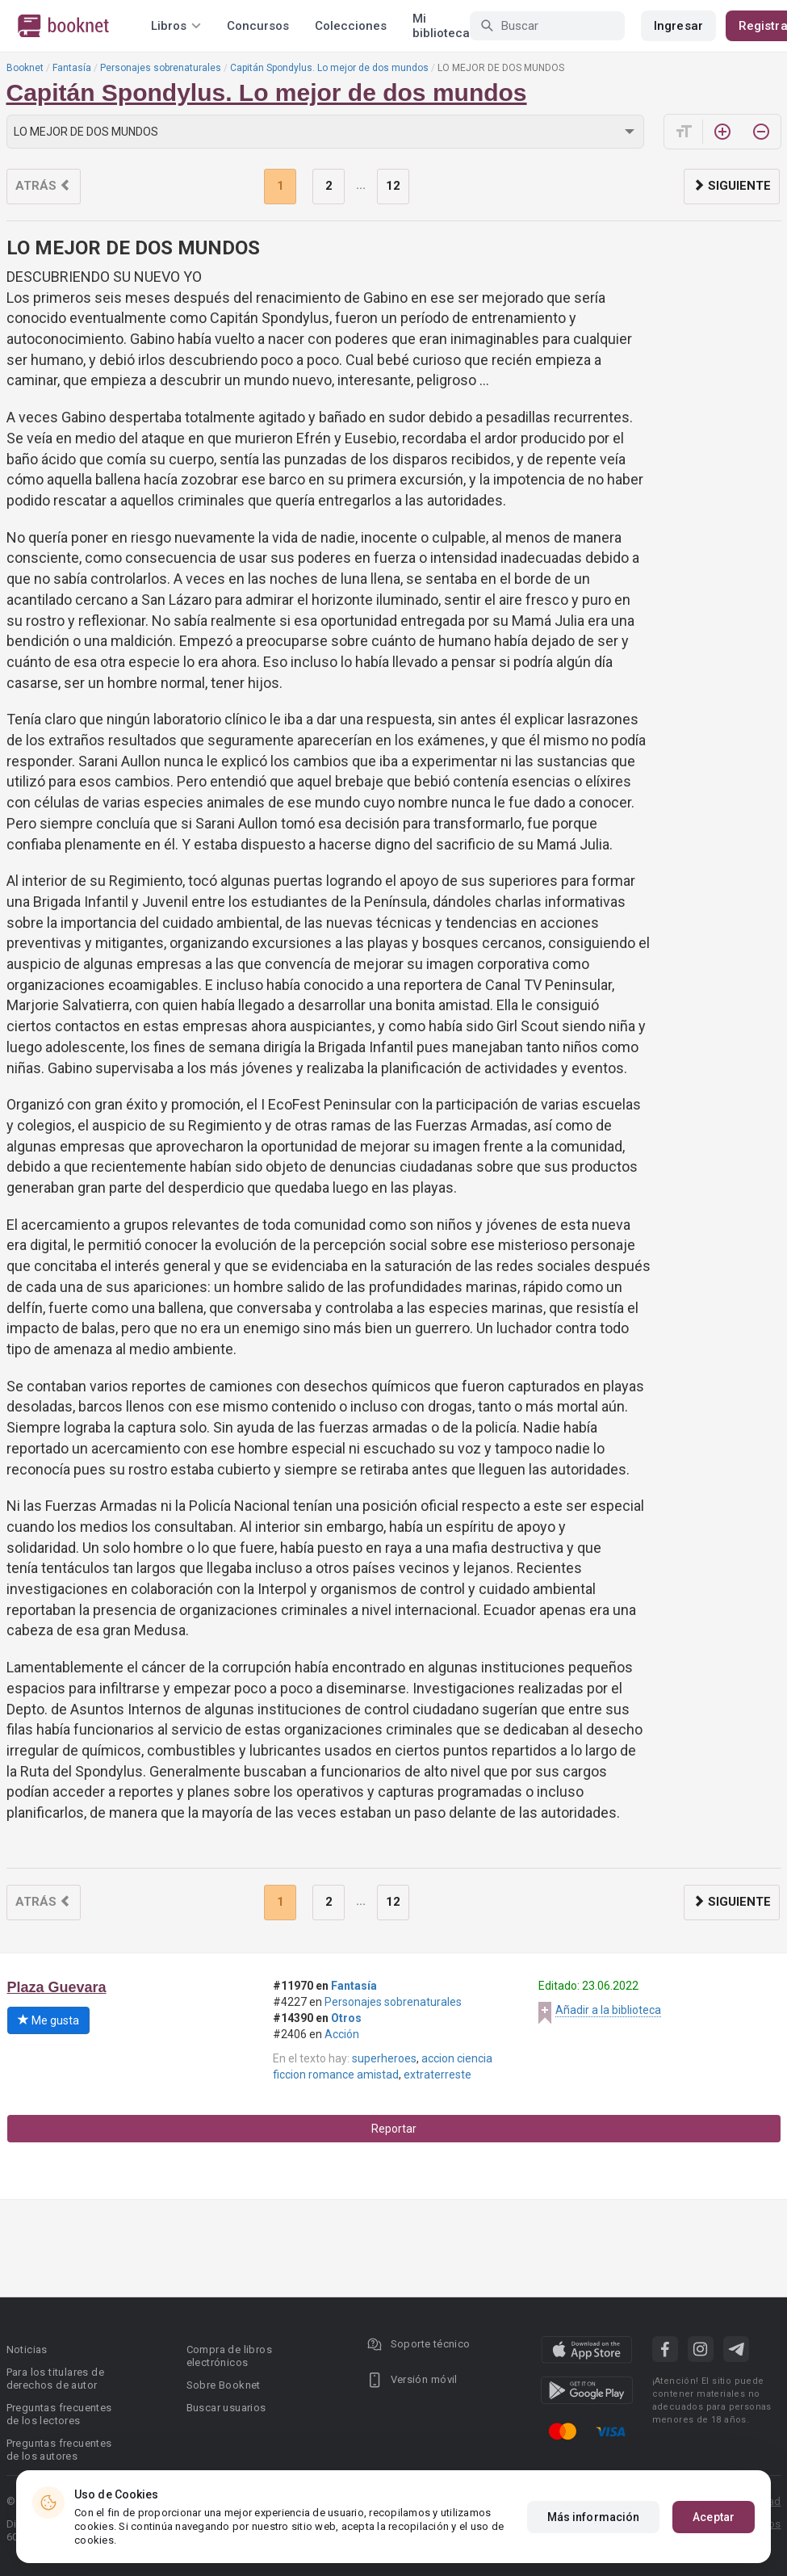 The image size is (787, 2576). What do you see at coordinates (27, 2349) in the screenshot?
I see `Noticias` at bounding box center [27, 2349].